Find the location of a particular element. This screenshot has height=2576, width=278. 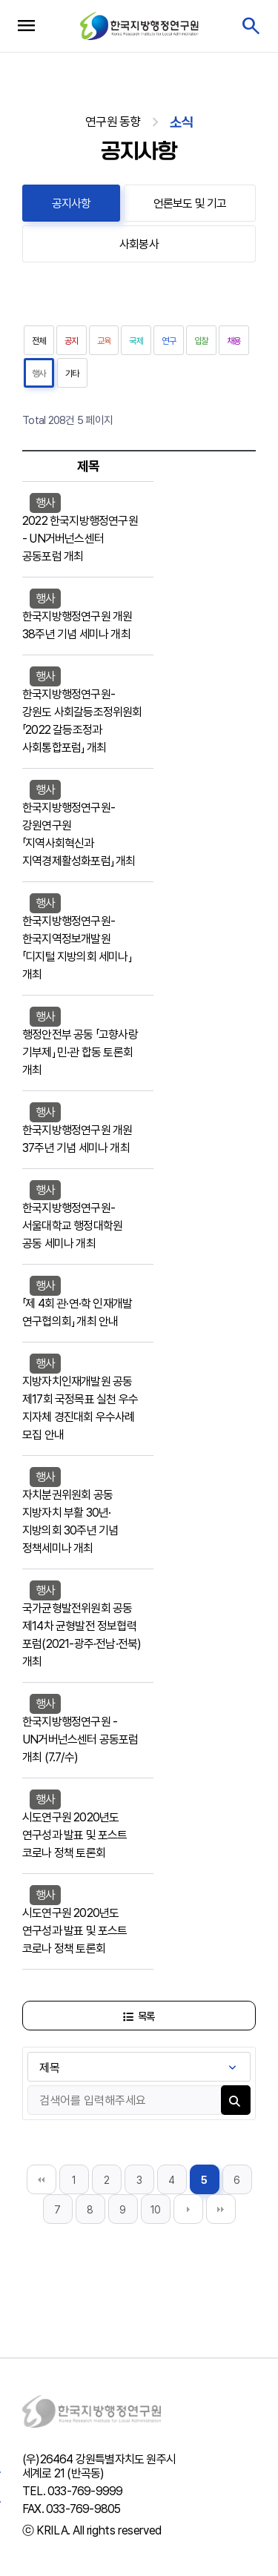

2022 한국지방행정연구원 - UN거버넌스센터 공동포럼 개최 is located at coordinates (80, 538).